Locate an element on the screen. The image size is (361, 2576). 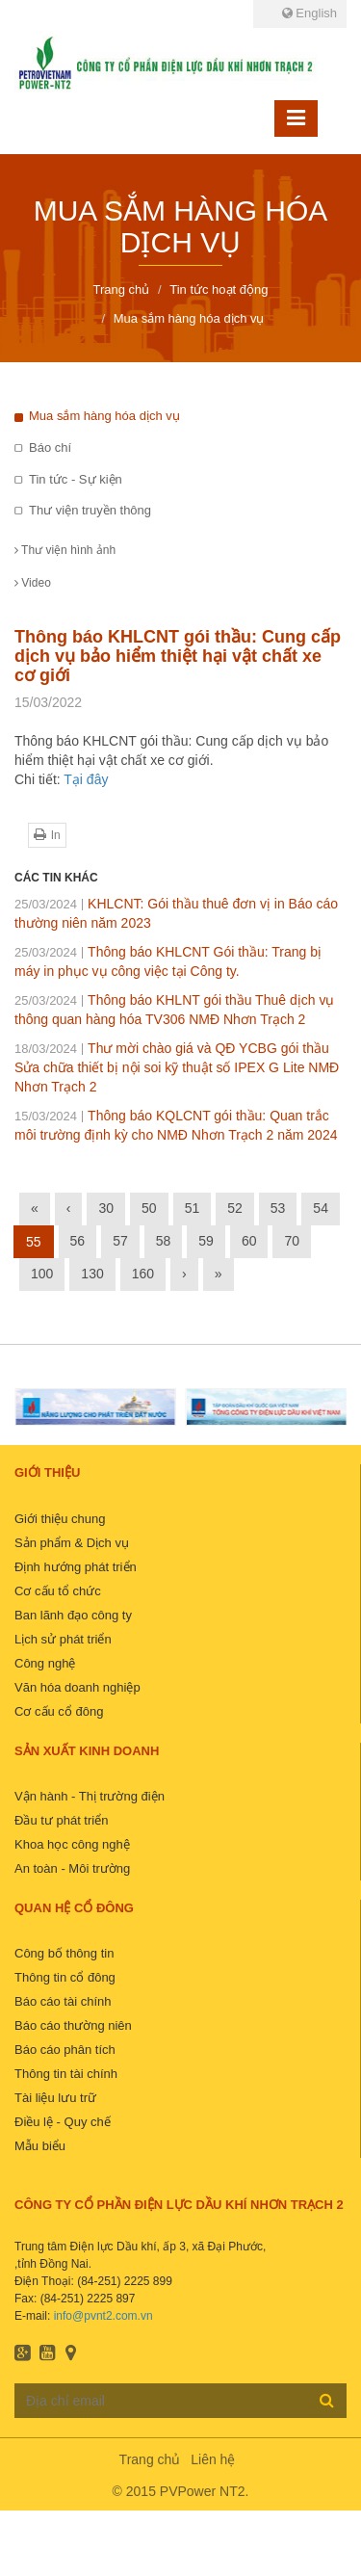
Thông tin tài chính is located at coordinates (65, 2073).